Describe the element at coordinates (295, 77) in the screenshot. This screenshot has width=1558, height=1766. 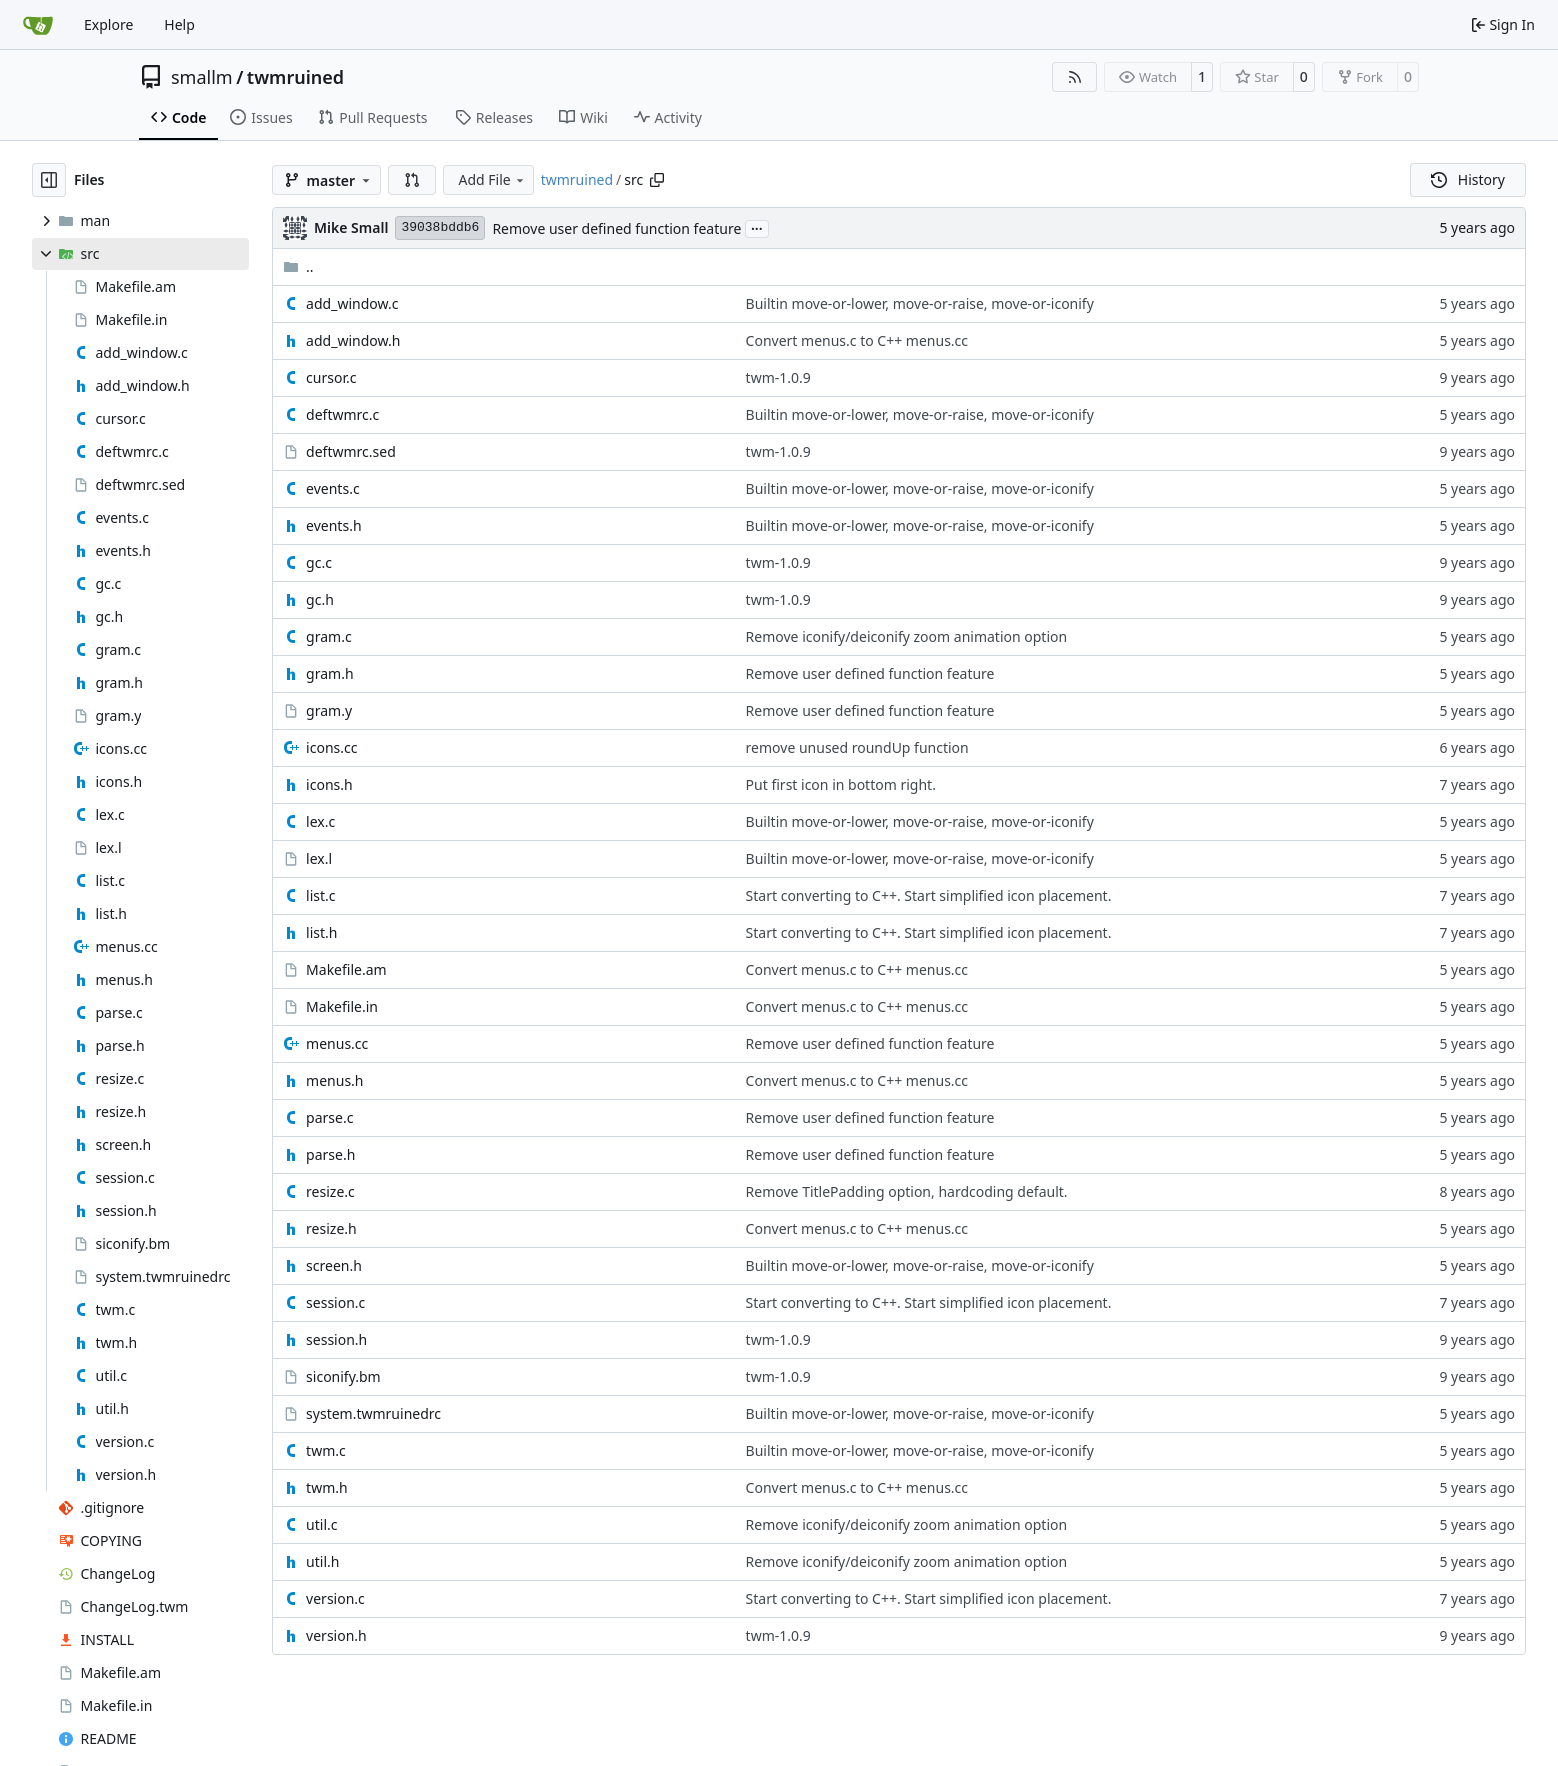
I see `twmruined` at that location.